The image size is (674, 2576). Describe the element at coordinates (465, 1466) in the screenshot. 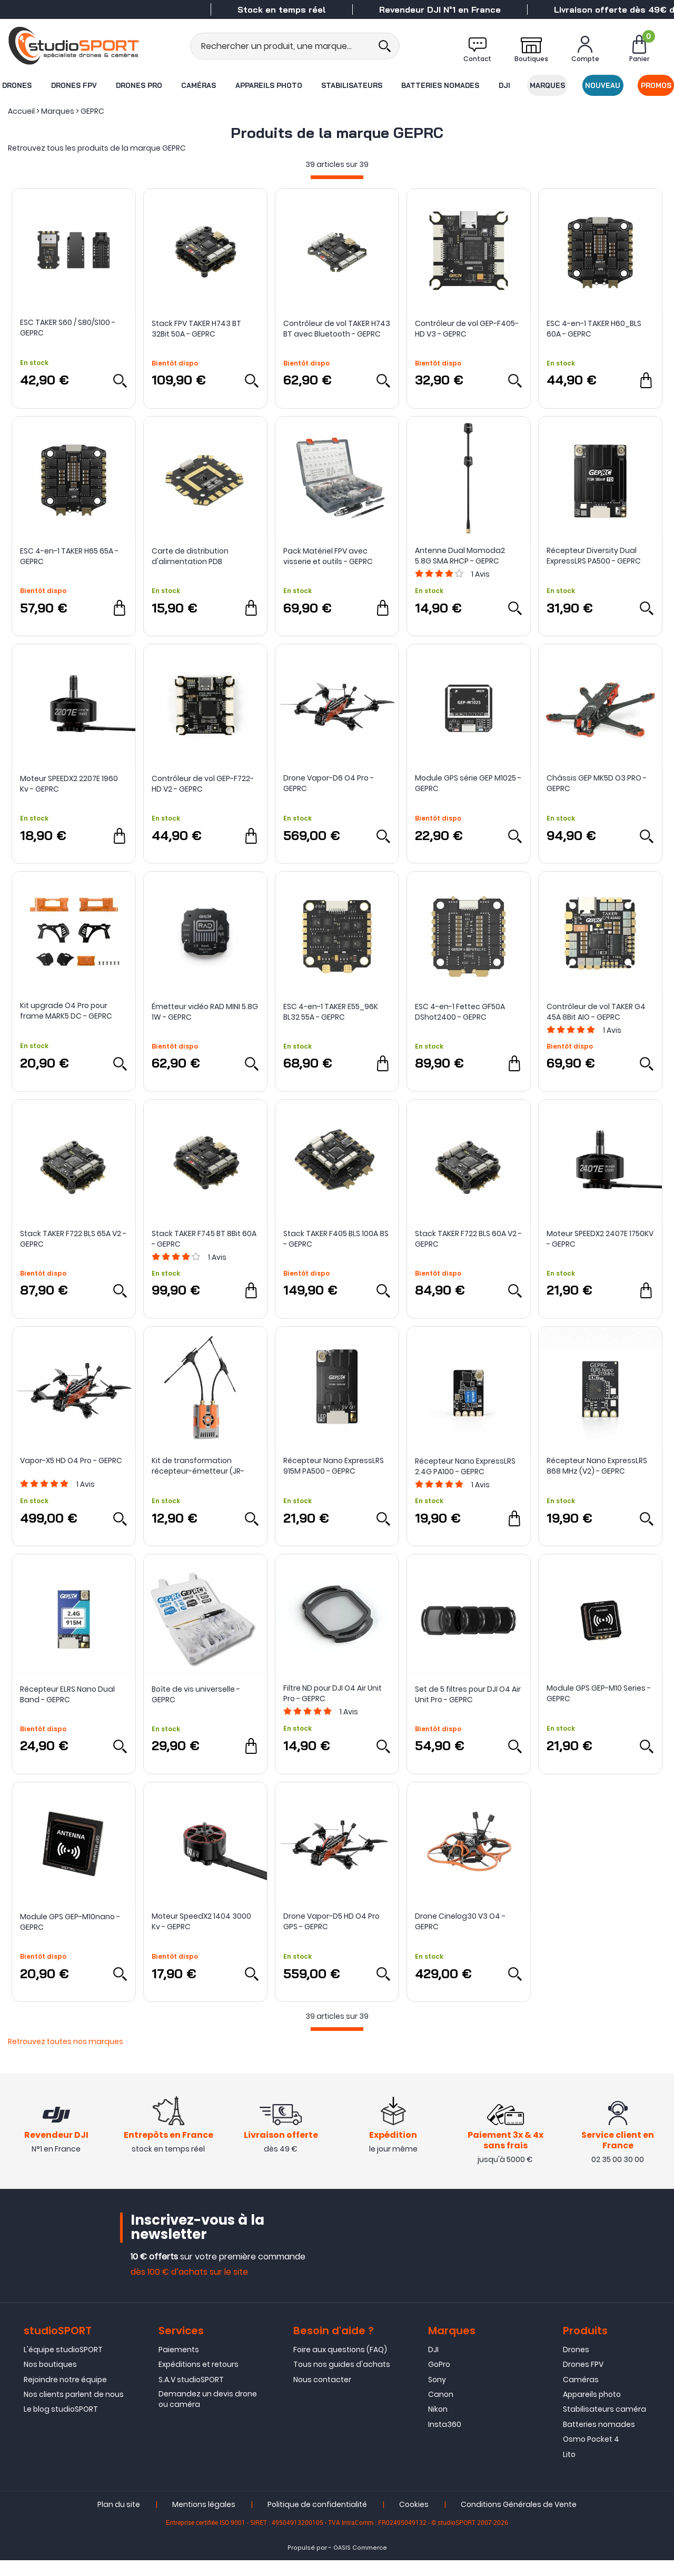

I see `Récepteur Nano ExpressLRS 2.4G PA100 - GEPRC` at that location.